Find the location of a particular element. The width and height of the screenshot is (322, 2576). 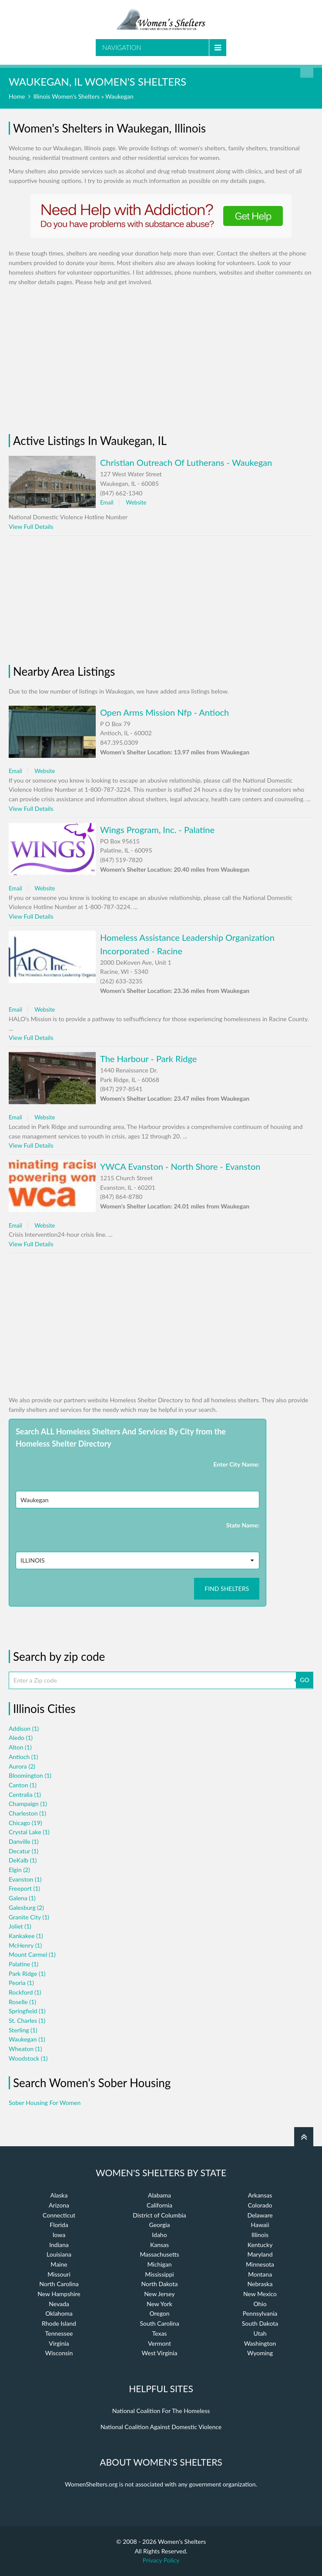

Connecticut is located at coordinates (59, 2215).